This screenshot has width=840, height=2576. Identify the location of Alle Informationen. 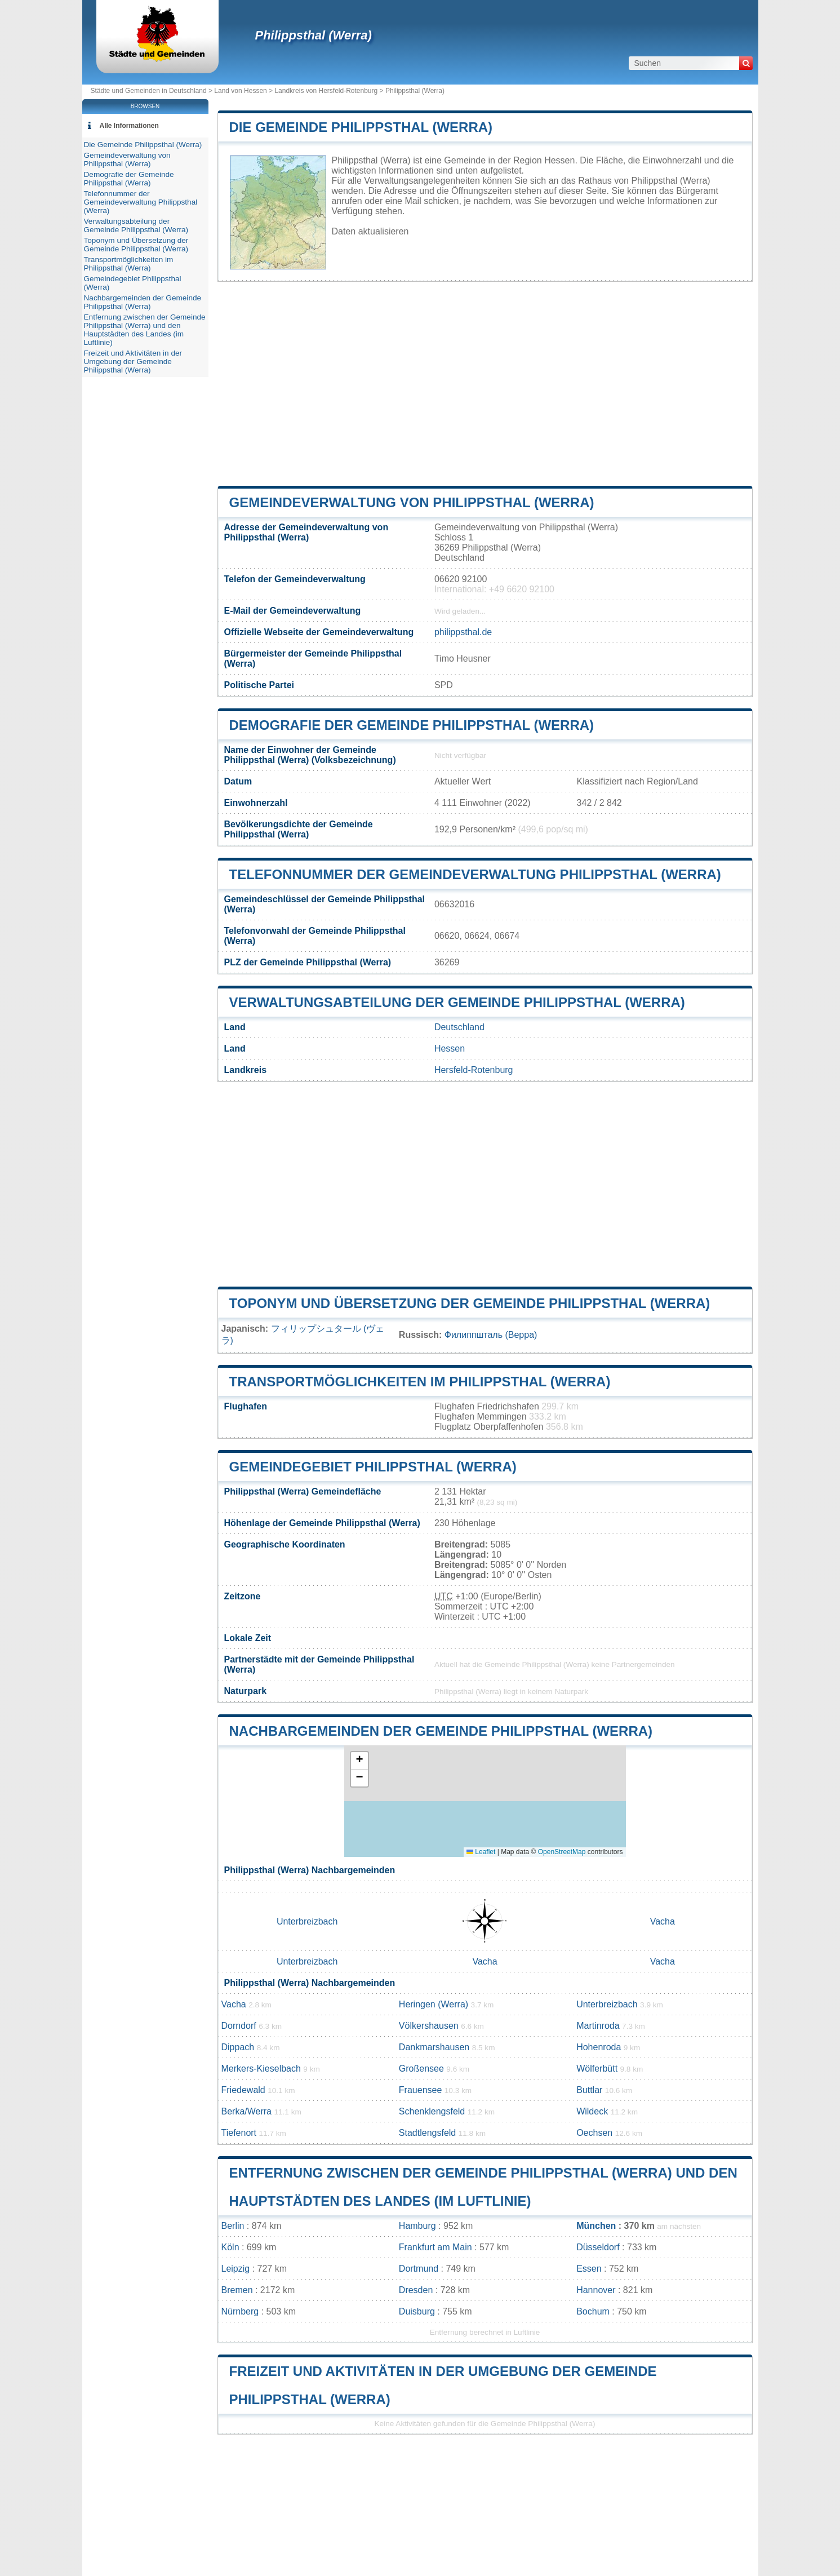
(129, 126).